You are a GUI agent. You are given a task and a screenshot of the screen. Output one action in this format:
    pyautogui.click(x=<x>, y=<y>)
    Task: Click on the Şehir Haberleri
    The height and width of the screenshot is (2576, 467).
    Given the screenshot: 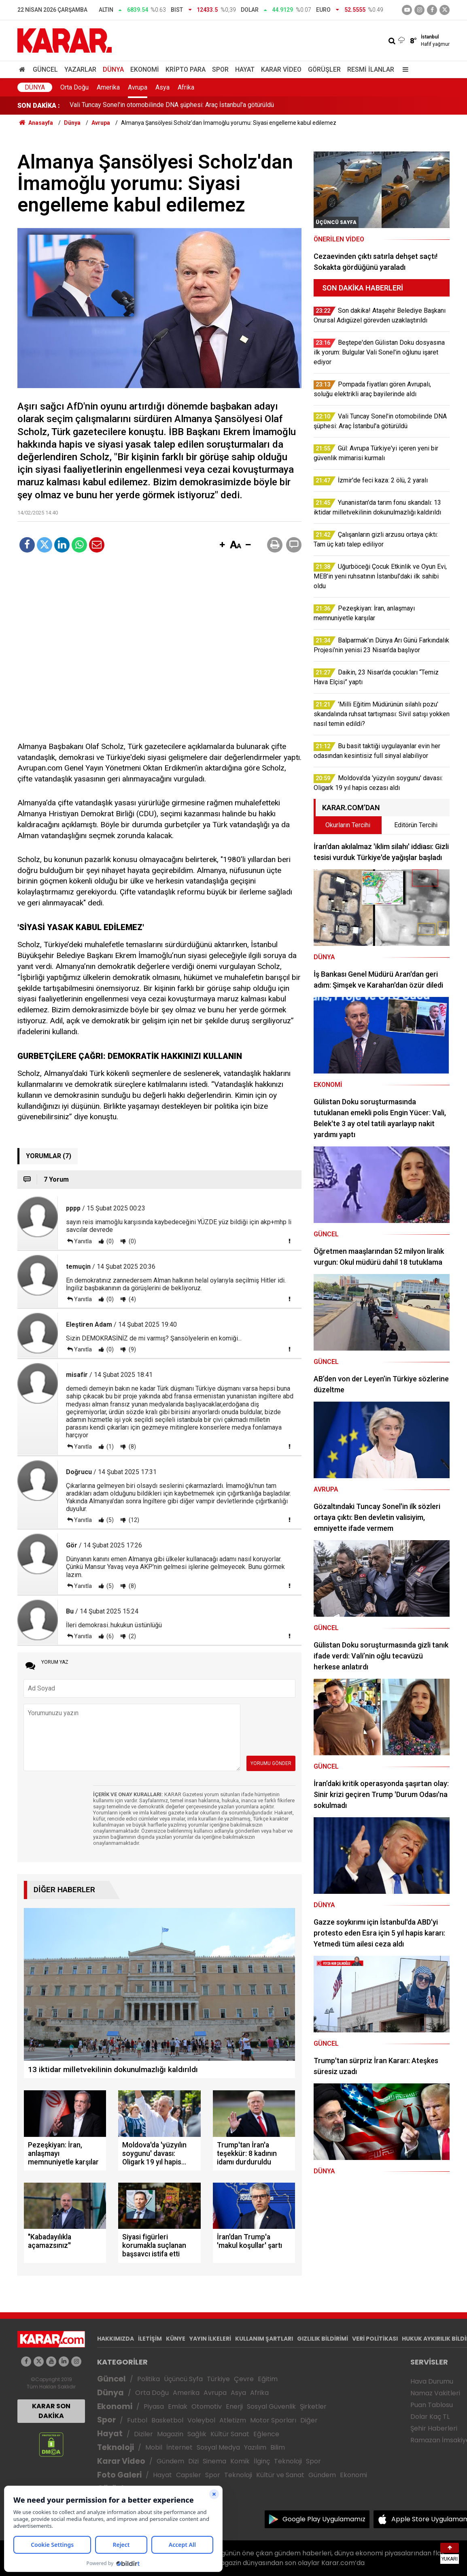 What is the action you would take?
    pyautogui.click(x=433, y=2428)
    